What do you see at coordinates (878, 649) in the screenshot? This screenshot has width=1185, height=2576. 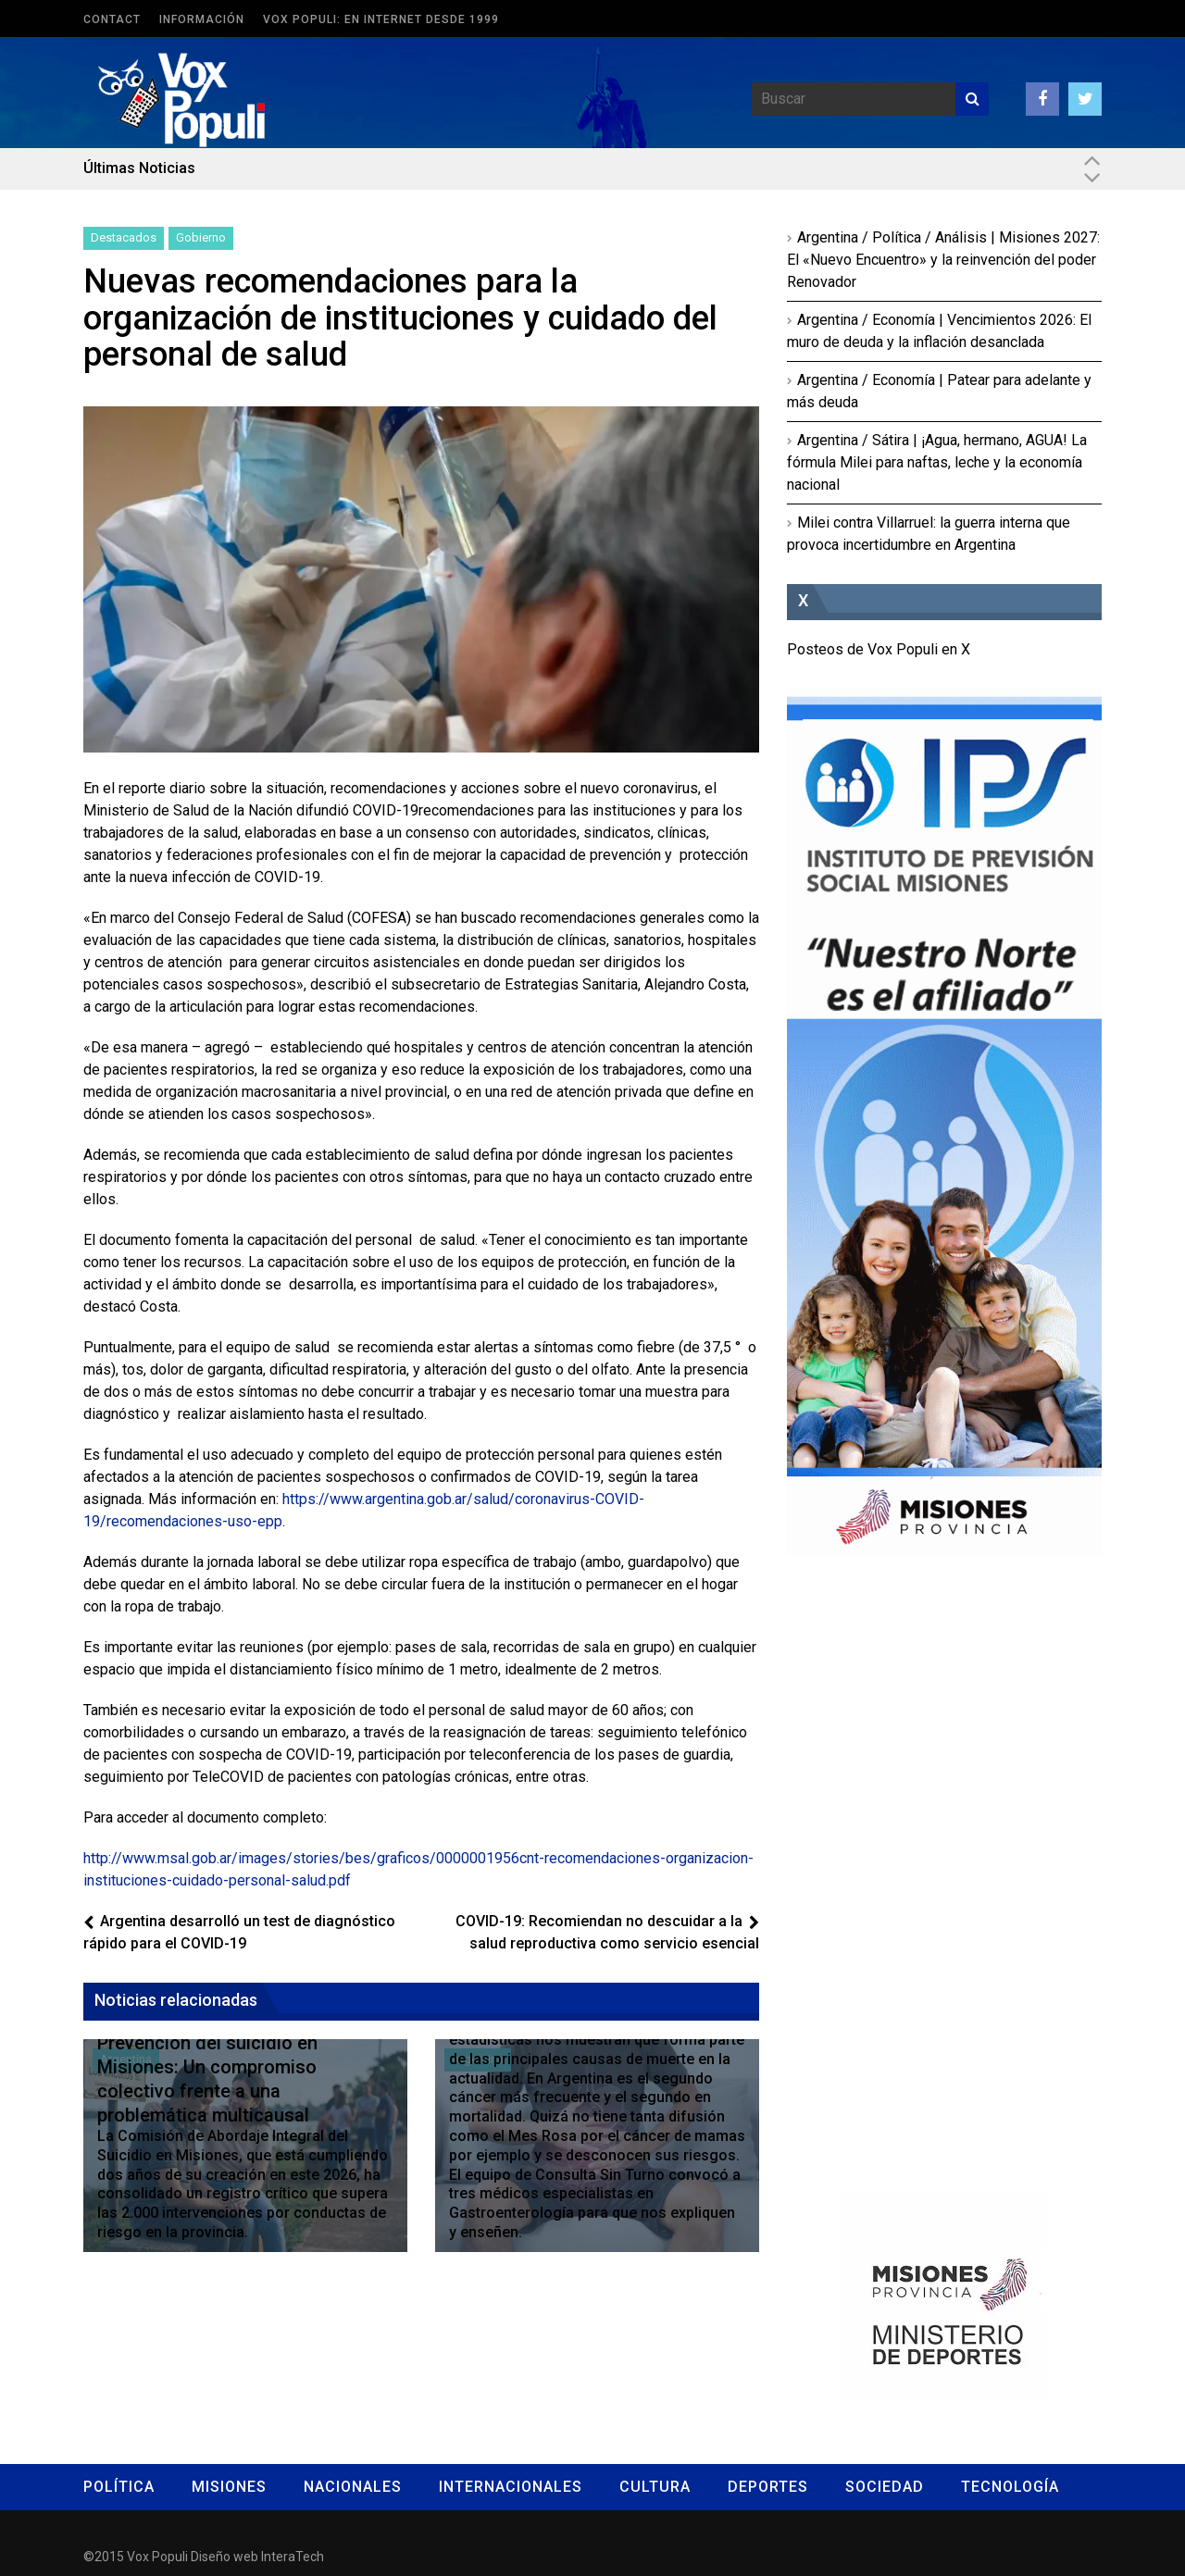 I see `Posteos de Vox Populi en X` at bounding box center [878, 649].